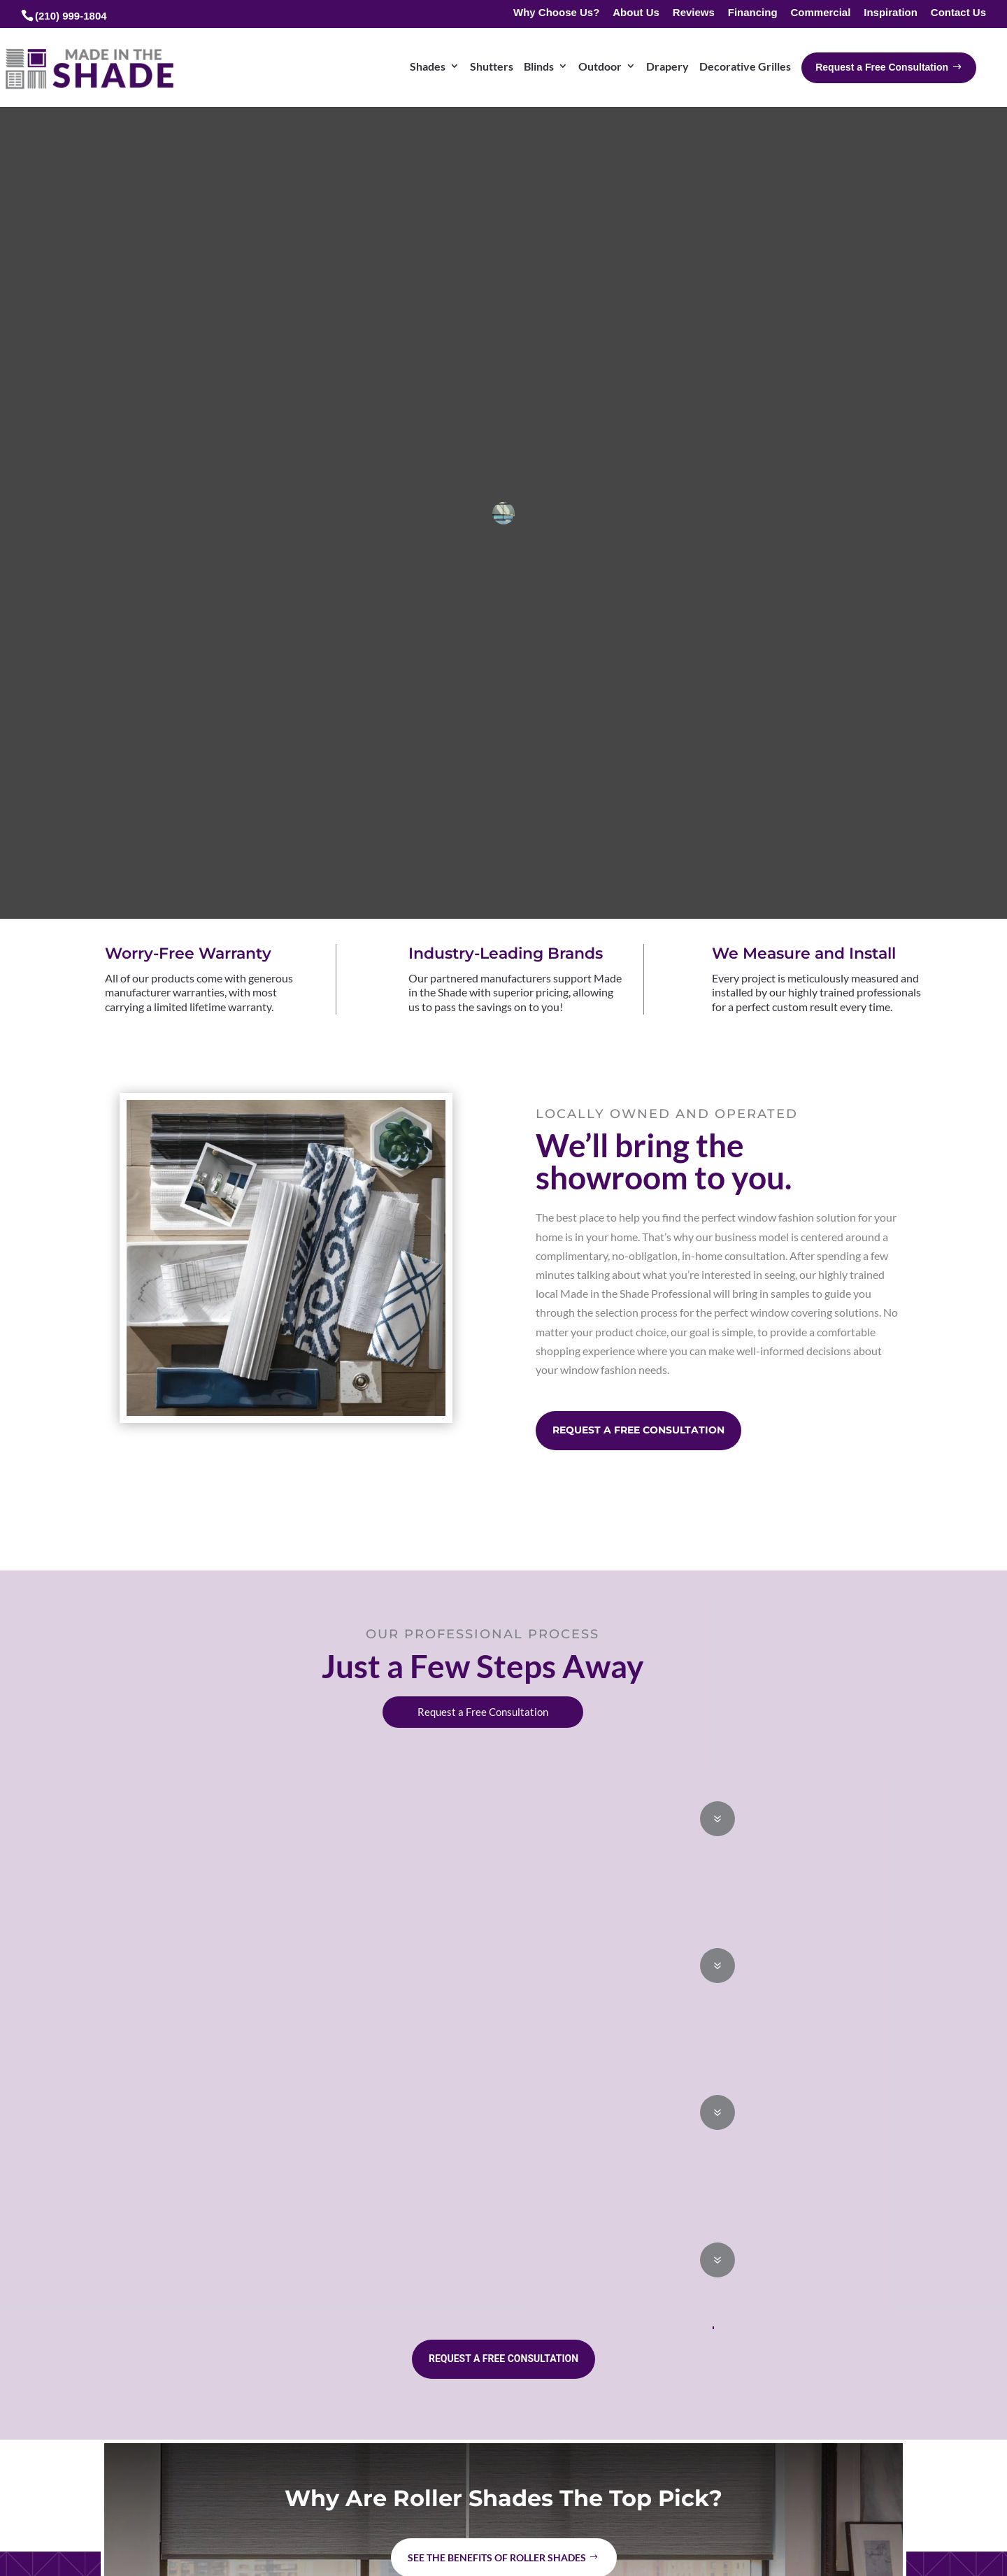 This screenshot has height=2576, width=1007. What do you see at coordinates (491, 66) in the screenshot?
I see `Shutters` at bounding box center [491, 66].